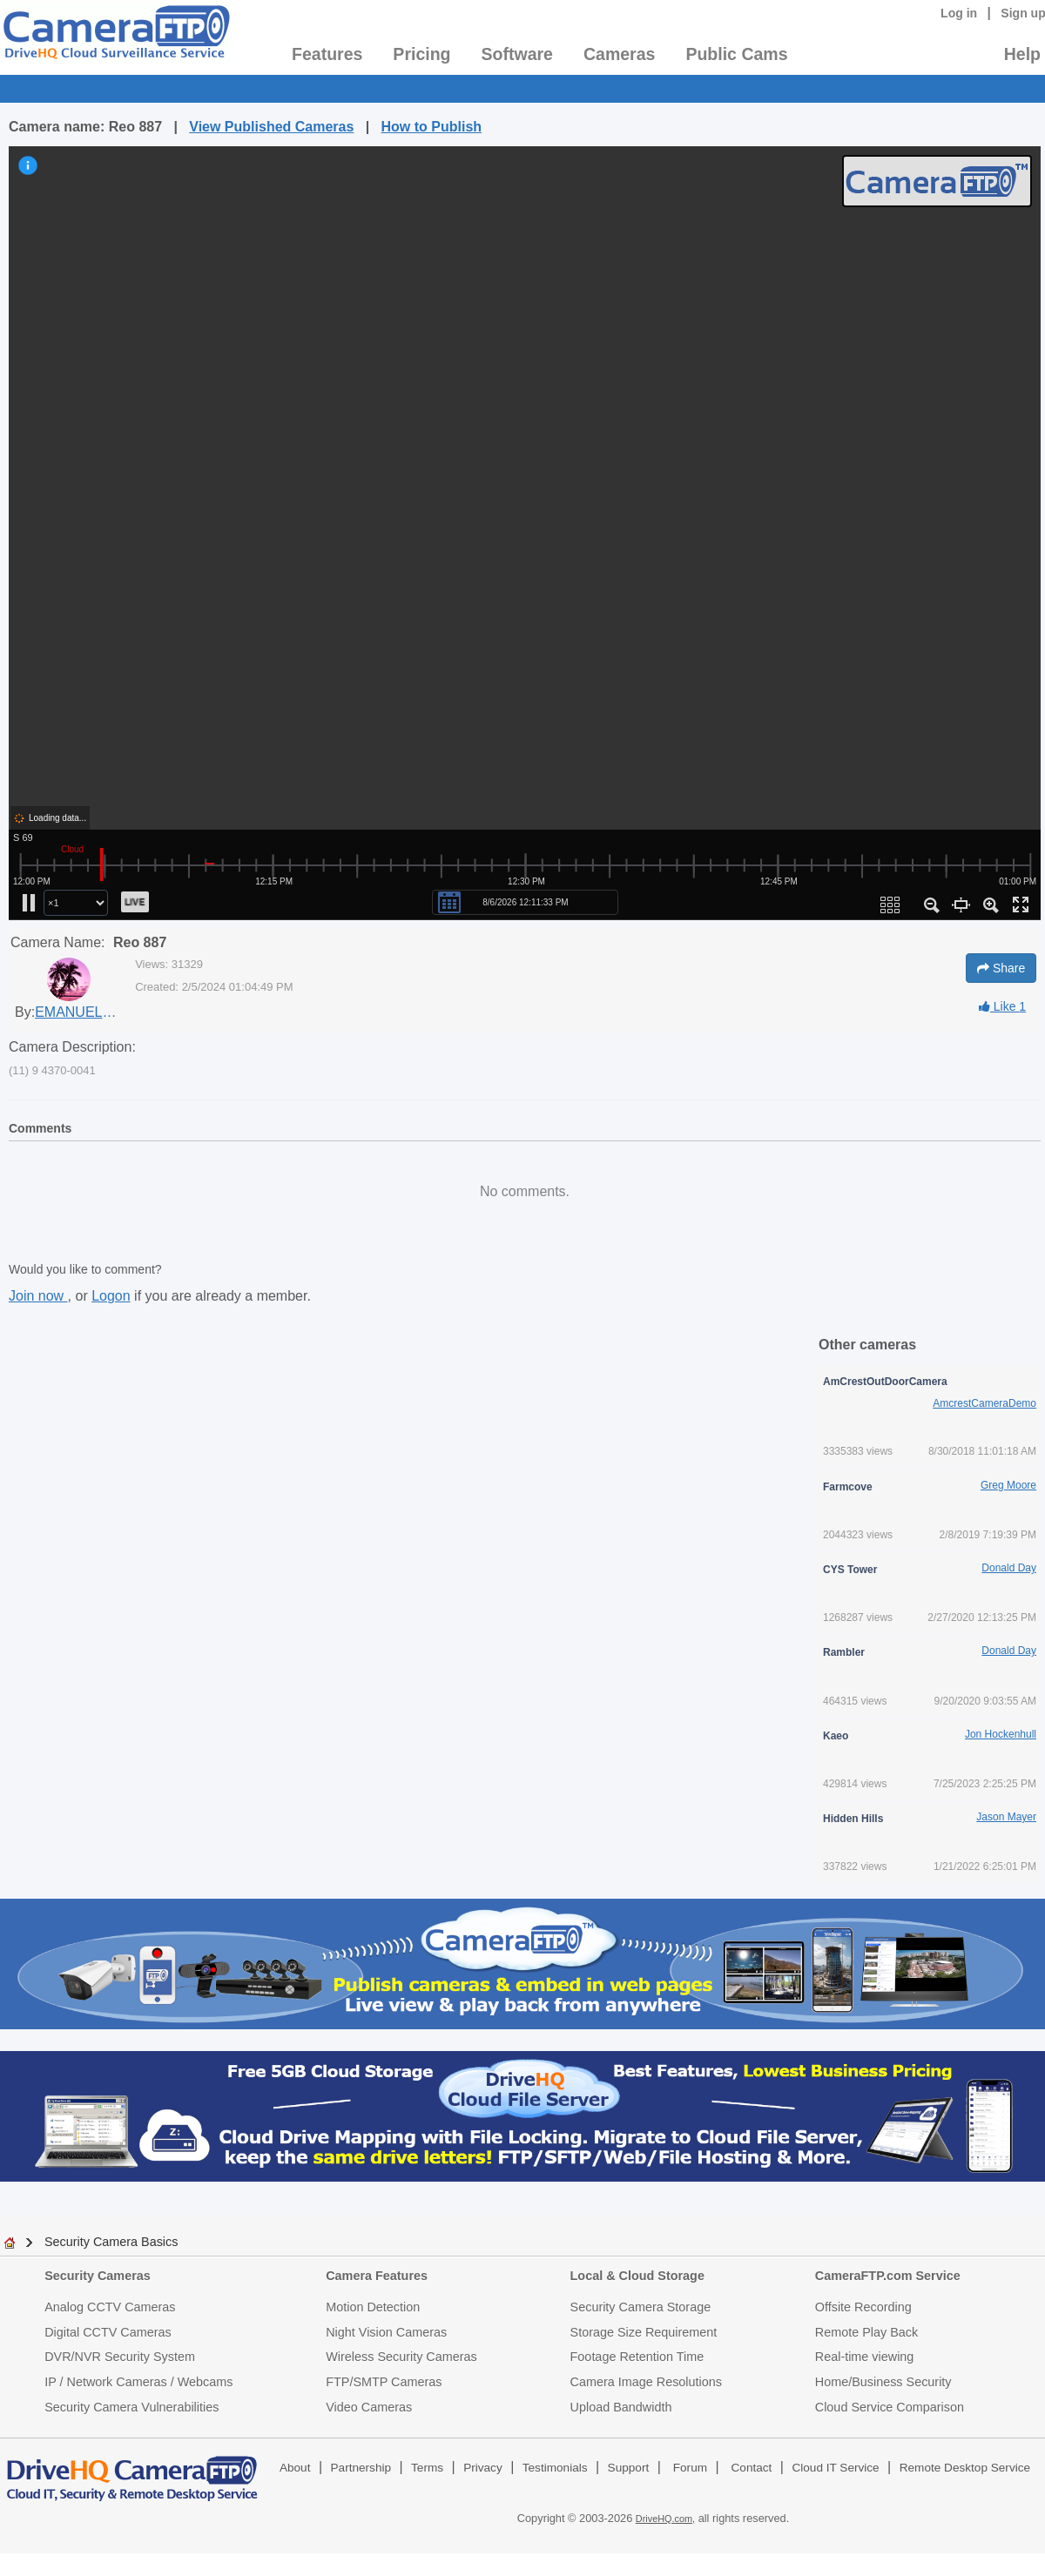 This screenshot has width=1045, height=2576. I want to click on Storage Size Requirement, so click(644, 2332).